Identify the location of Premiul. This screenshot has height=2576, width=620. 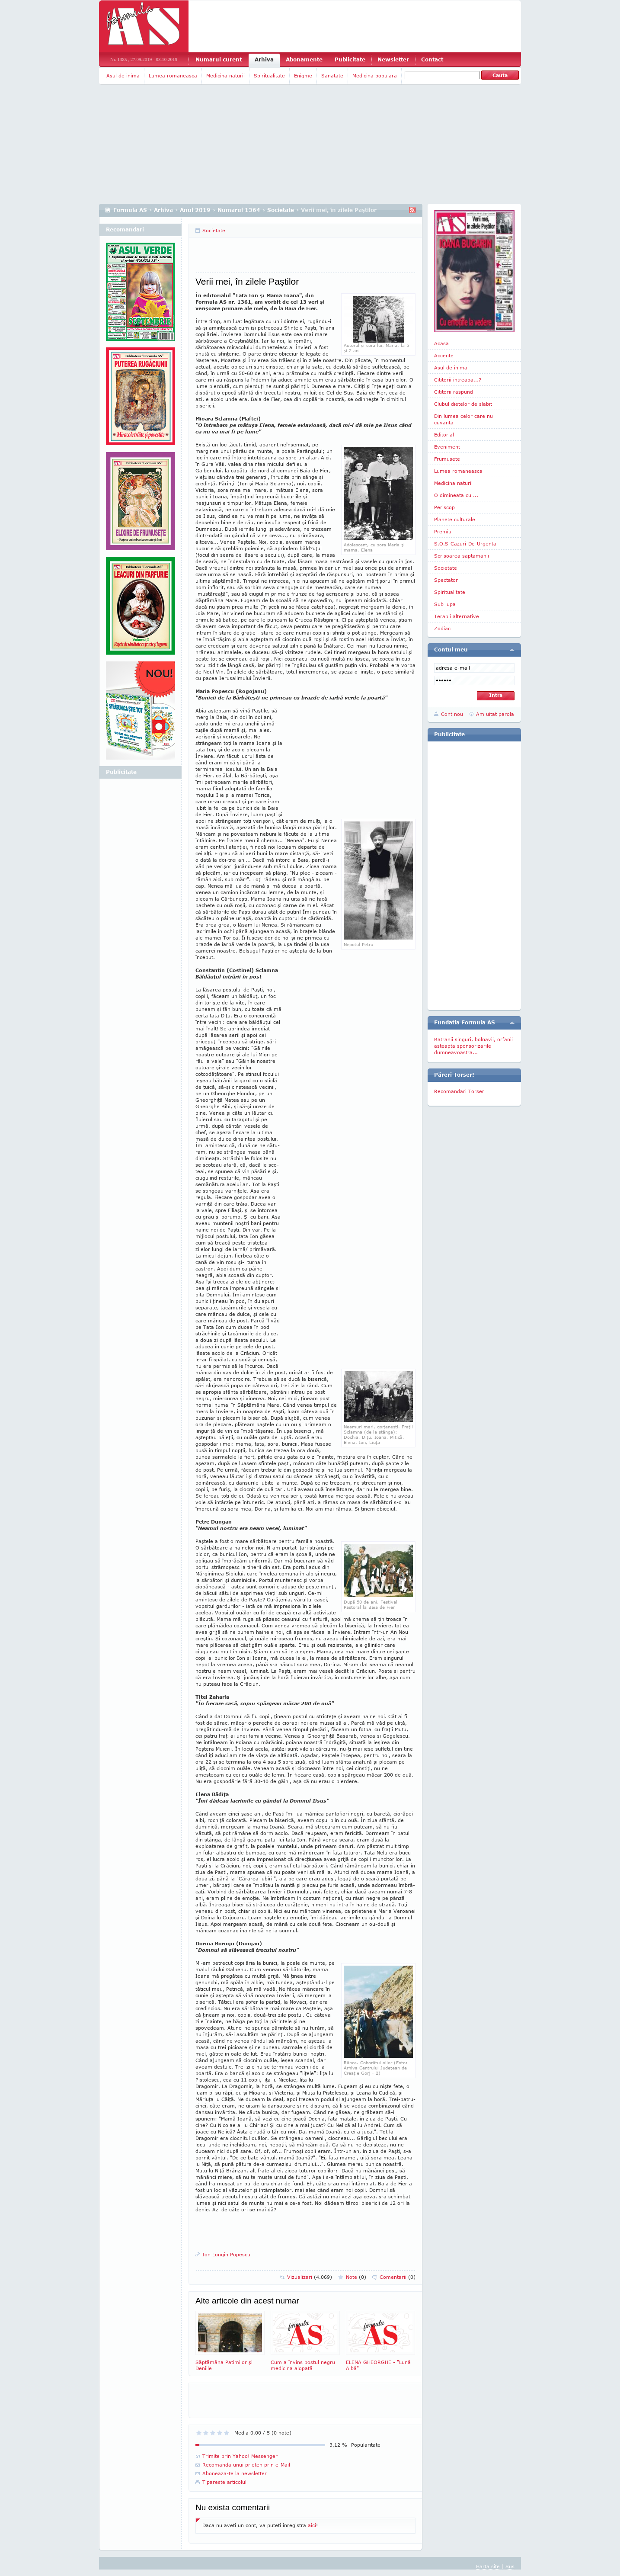
(443, 531).